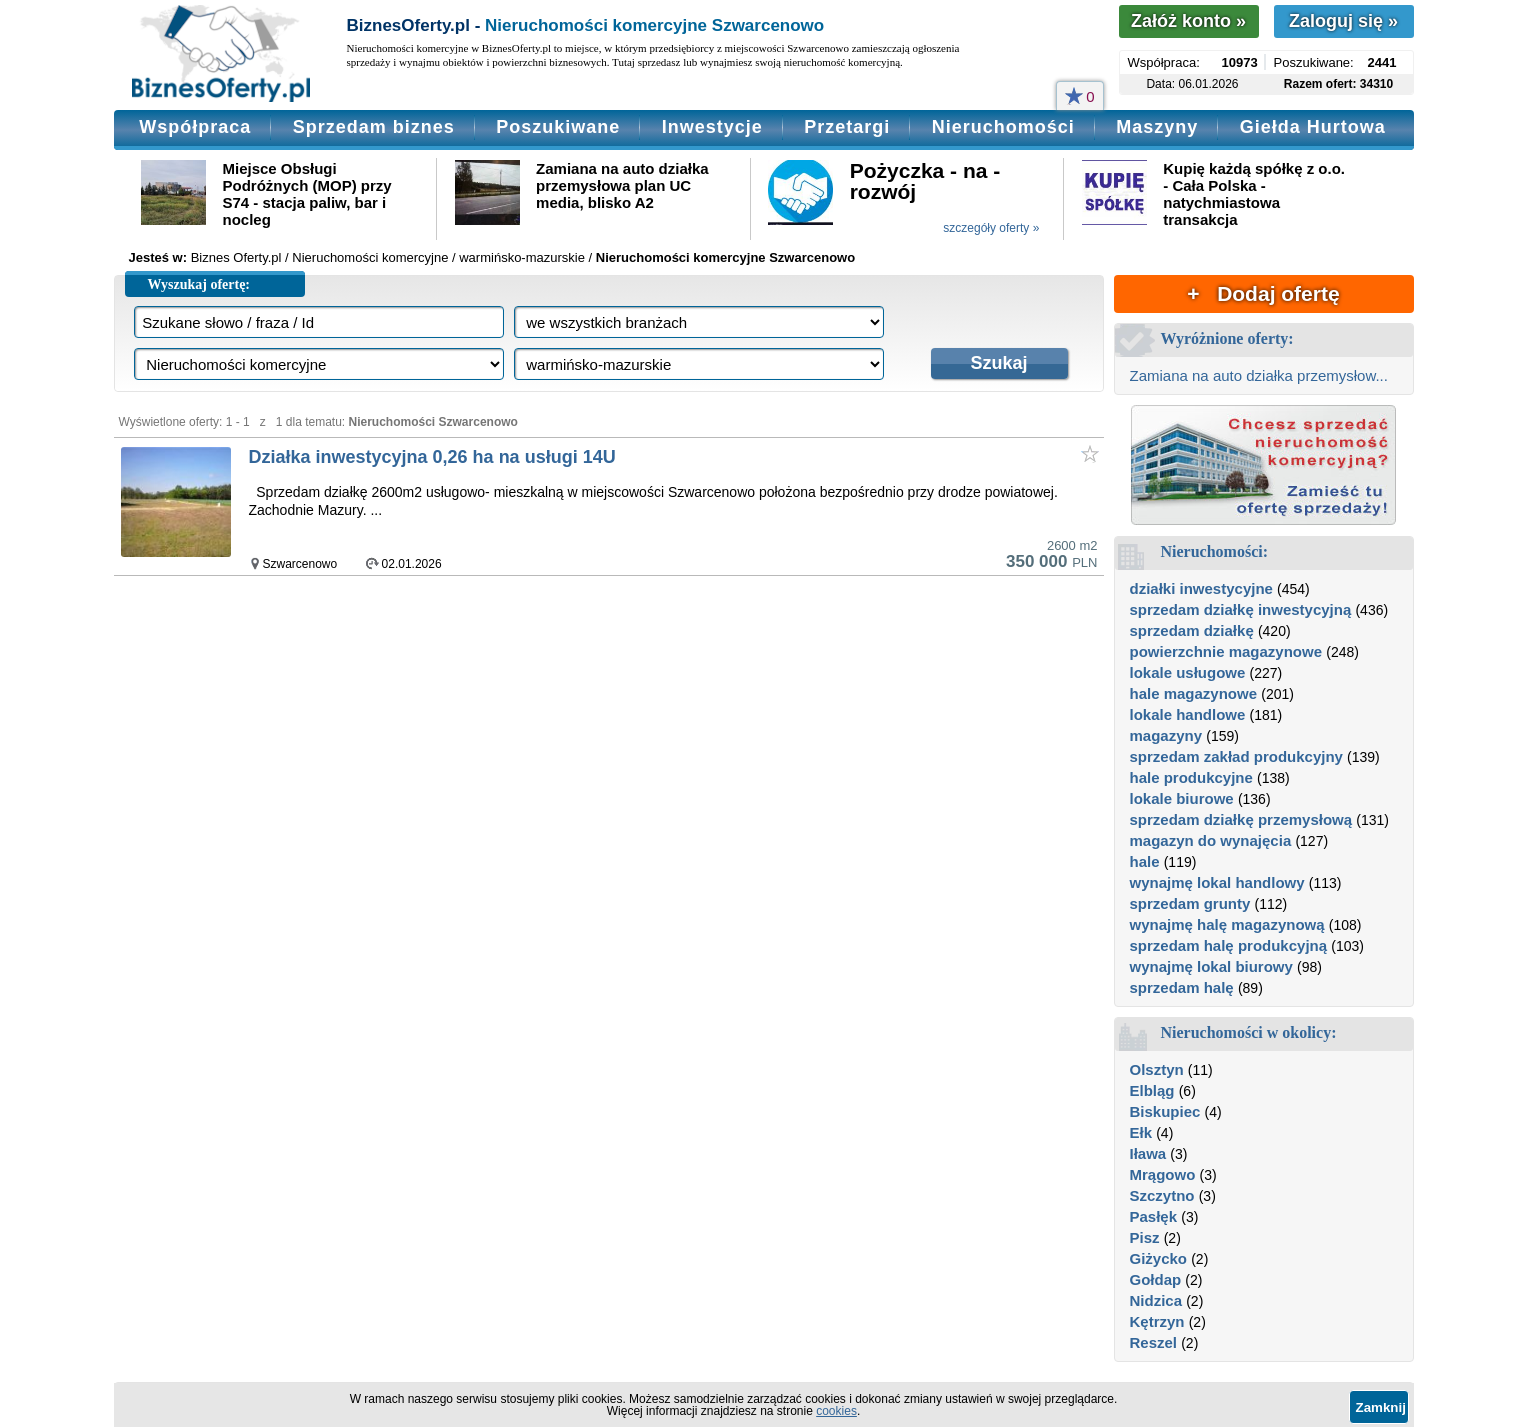 This screenshot has height=1427, width=1527. I want to click on lokale usługowe, so click(1188, 672).